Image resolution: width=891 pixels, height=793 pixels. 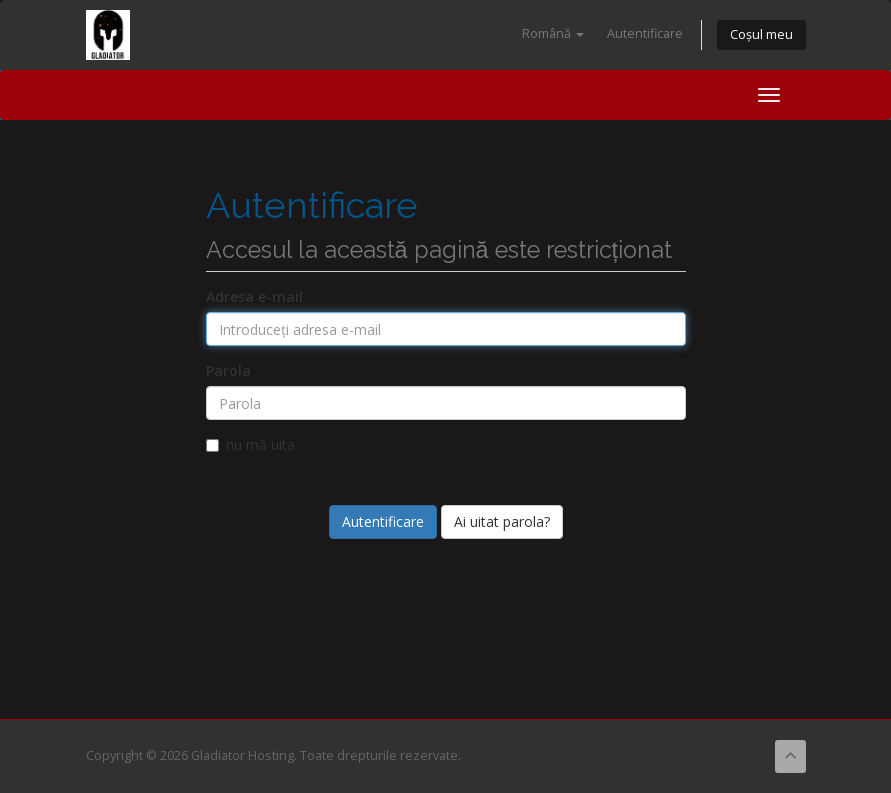 What do you see at coordinates (761, 34) in the screenshot?
I see `Coșul meu` at bounding box center [761, 34].